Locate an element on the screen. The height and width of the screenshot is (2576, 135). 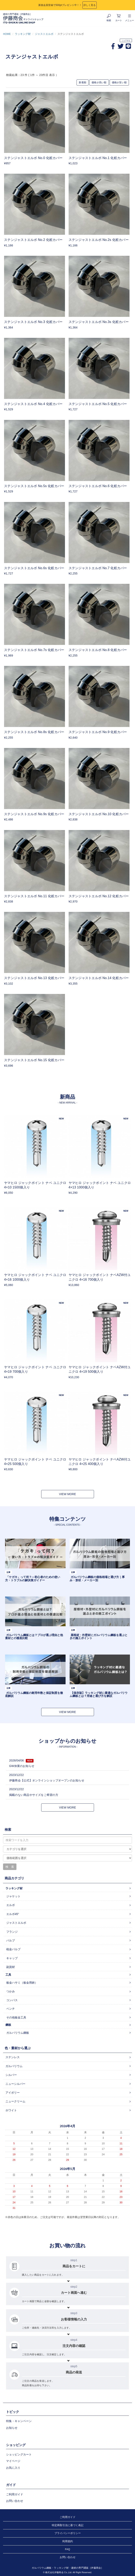
ステンジャストエルボ No.7s 化粧カバー is located at coordinates (34, 650).